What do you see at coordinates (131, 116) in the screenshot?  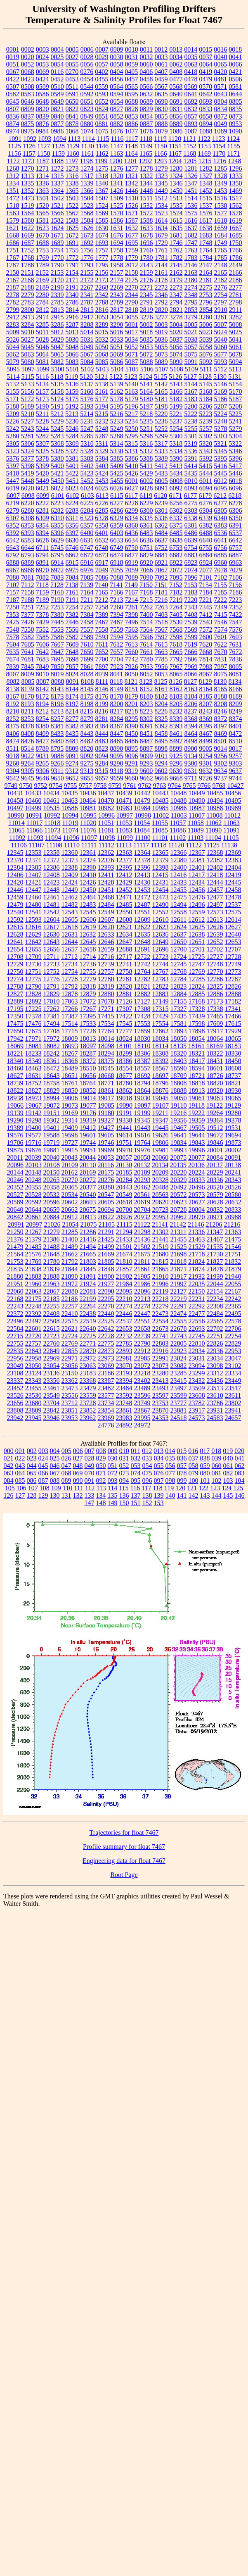 I see `0853` at bounding box center [131, 116].